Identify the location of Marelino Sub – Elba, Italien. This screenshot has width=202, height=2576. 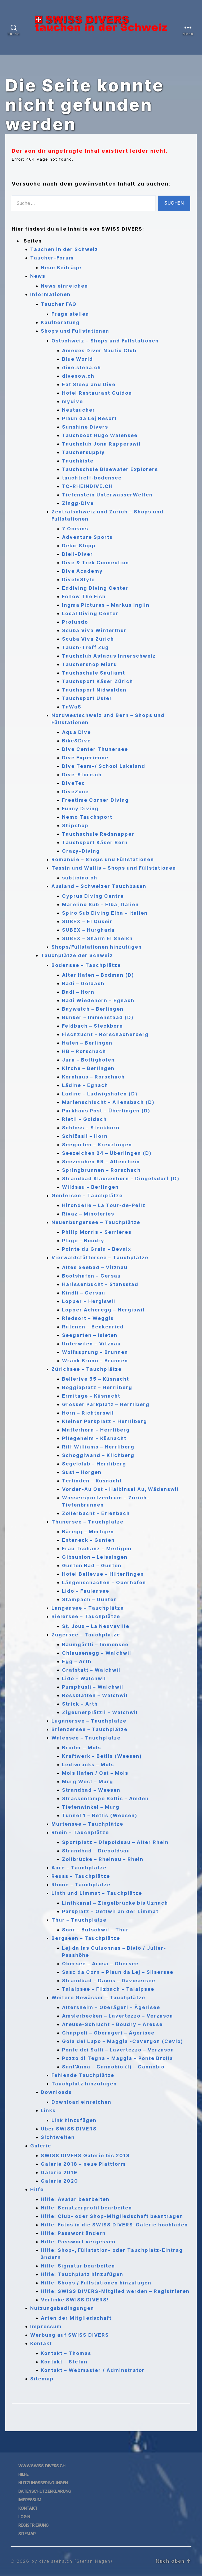
(100, 904).